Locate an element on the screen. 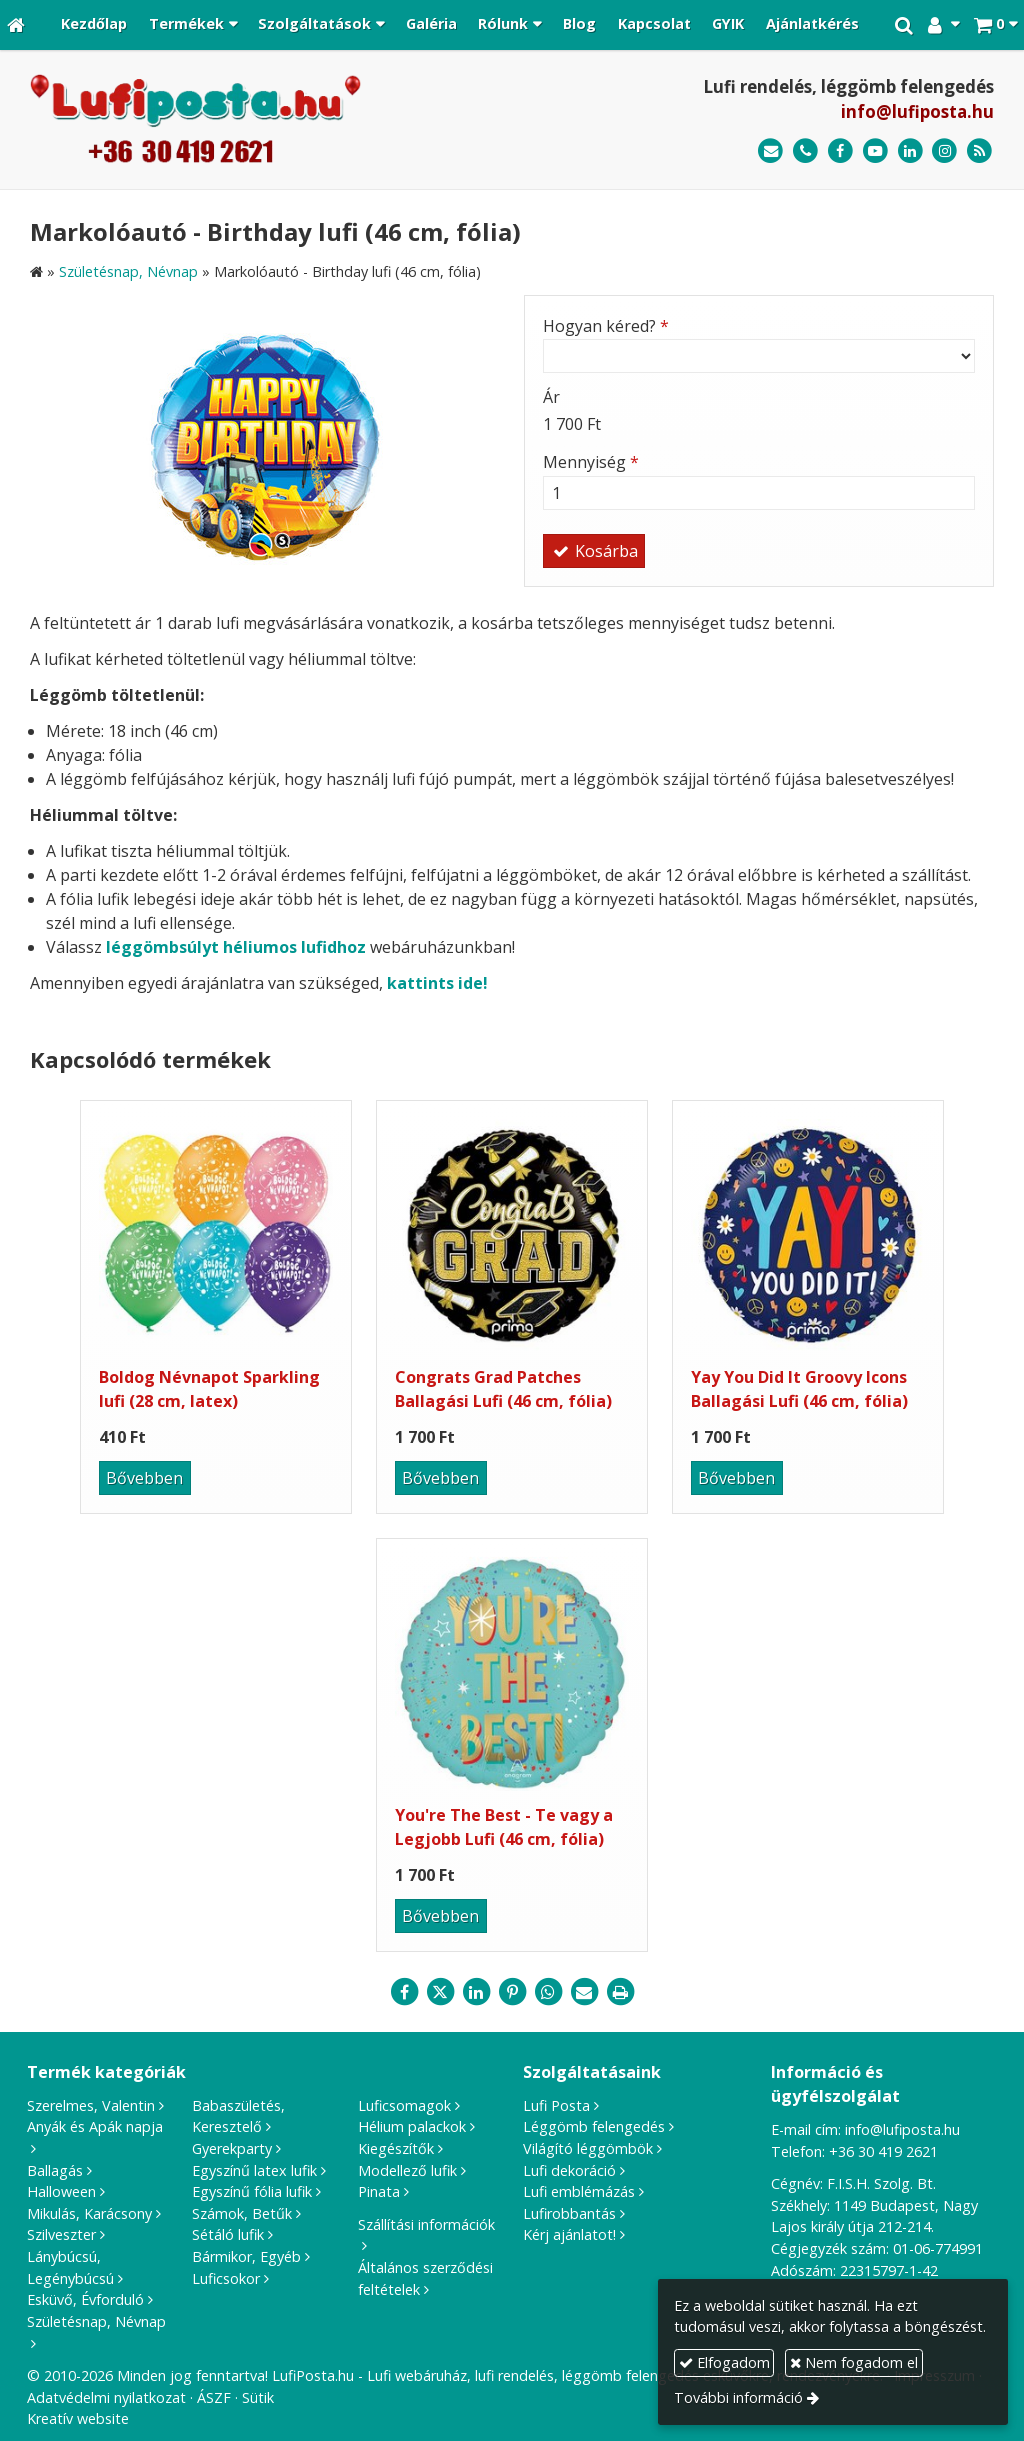 The height and width of the screenshot is (2441, 1024). [Telefonszám] is located at coordinates (805, 151).